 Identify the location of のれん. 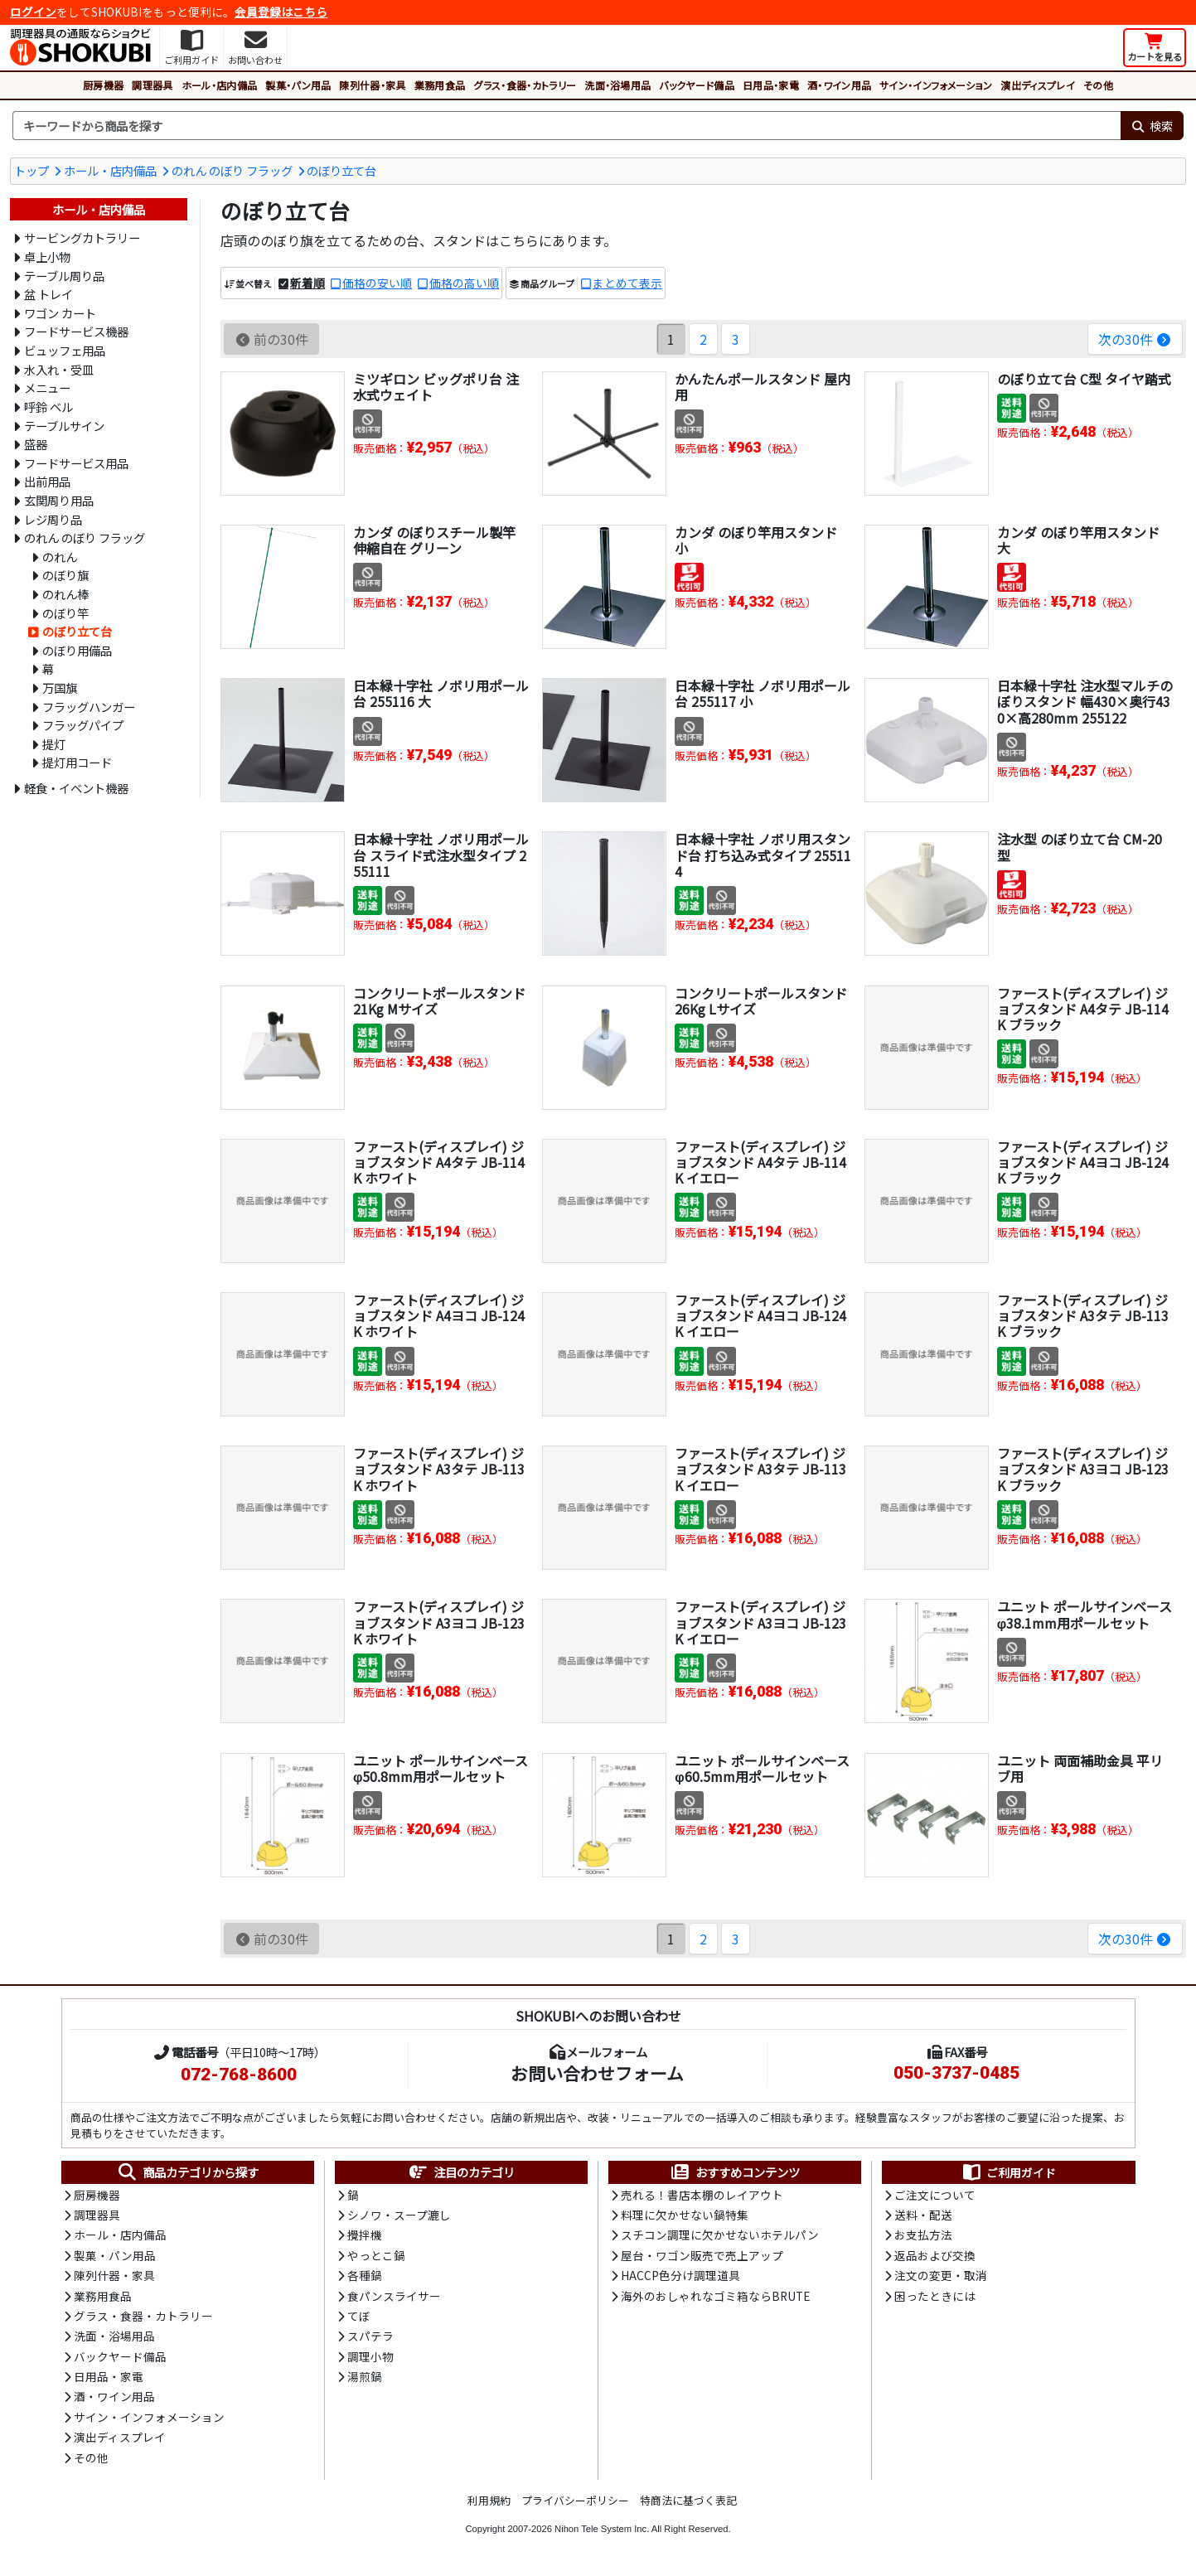
(59, 556).